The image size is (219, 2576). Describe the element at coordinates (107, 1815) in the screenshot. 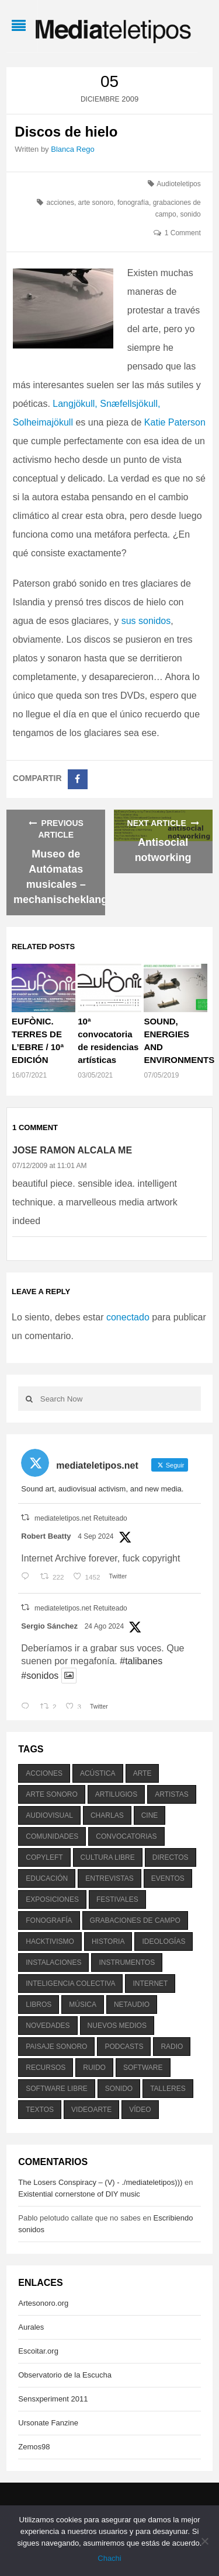

I see `charlas [charlas (202 elementos)]` at that location.